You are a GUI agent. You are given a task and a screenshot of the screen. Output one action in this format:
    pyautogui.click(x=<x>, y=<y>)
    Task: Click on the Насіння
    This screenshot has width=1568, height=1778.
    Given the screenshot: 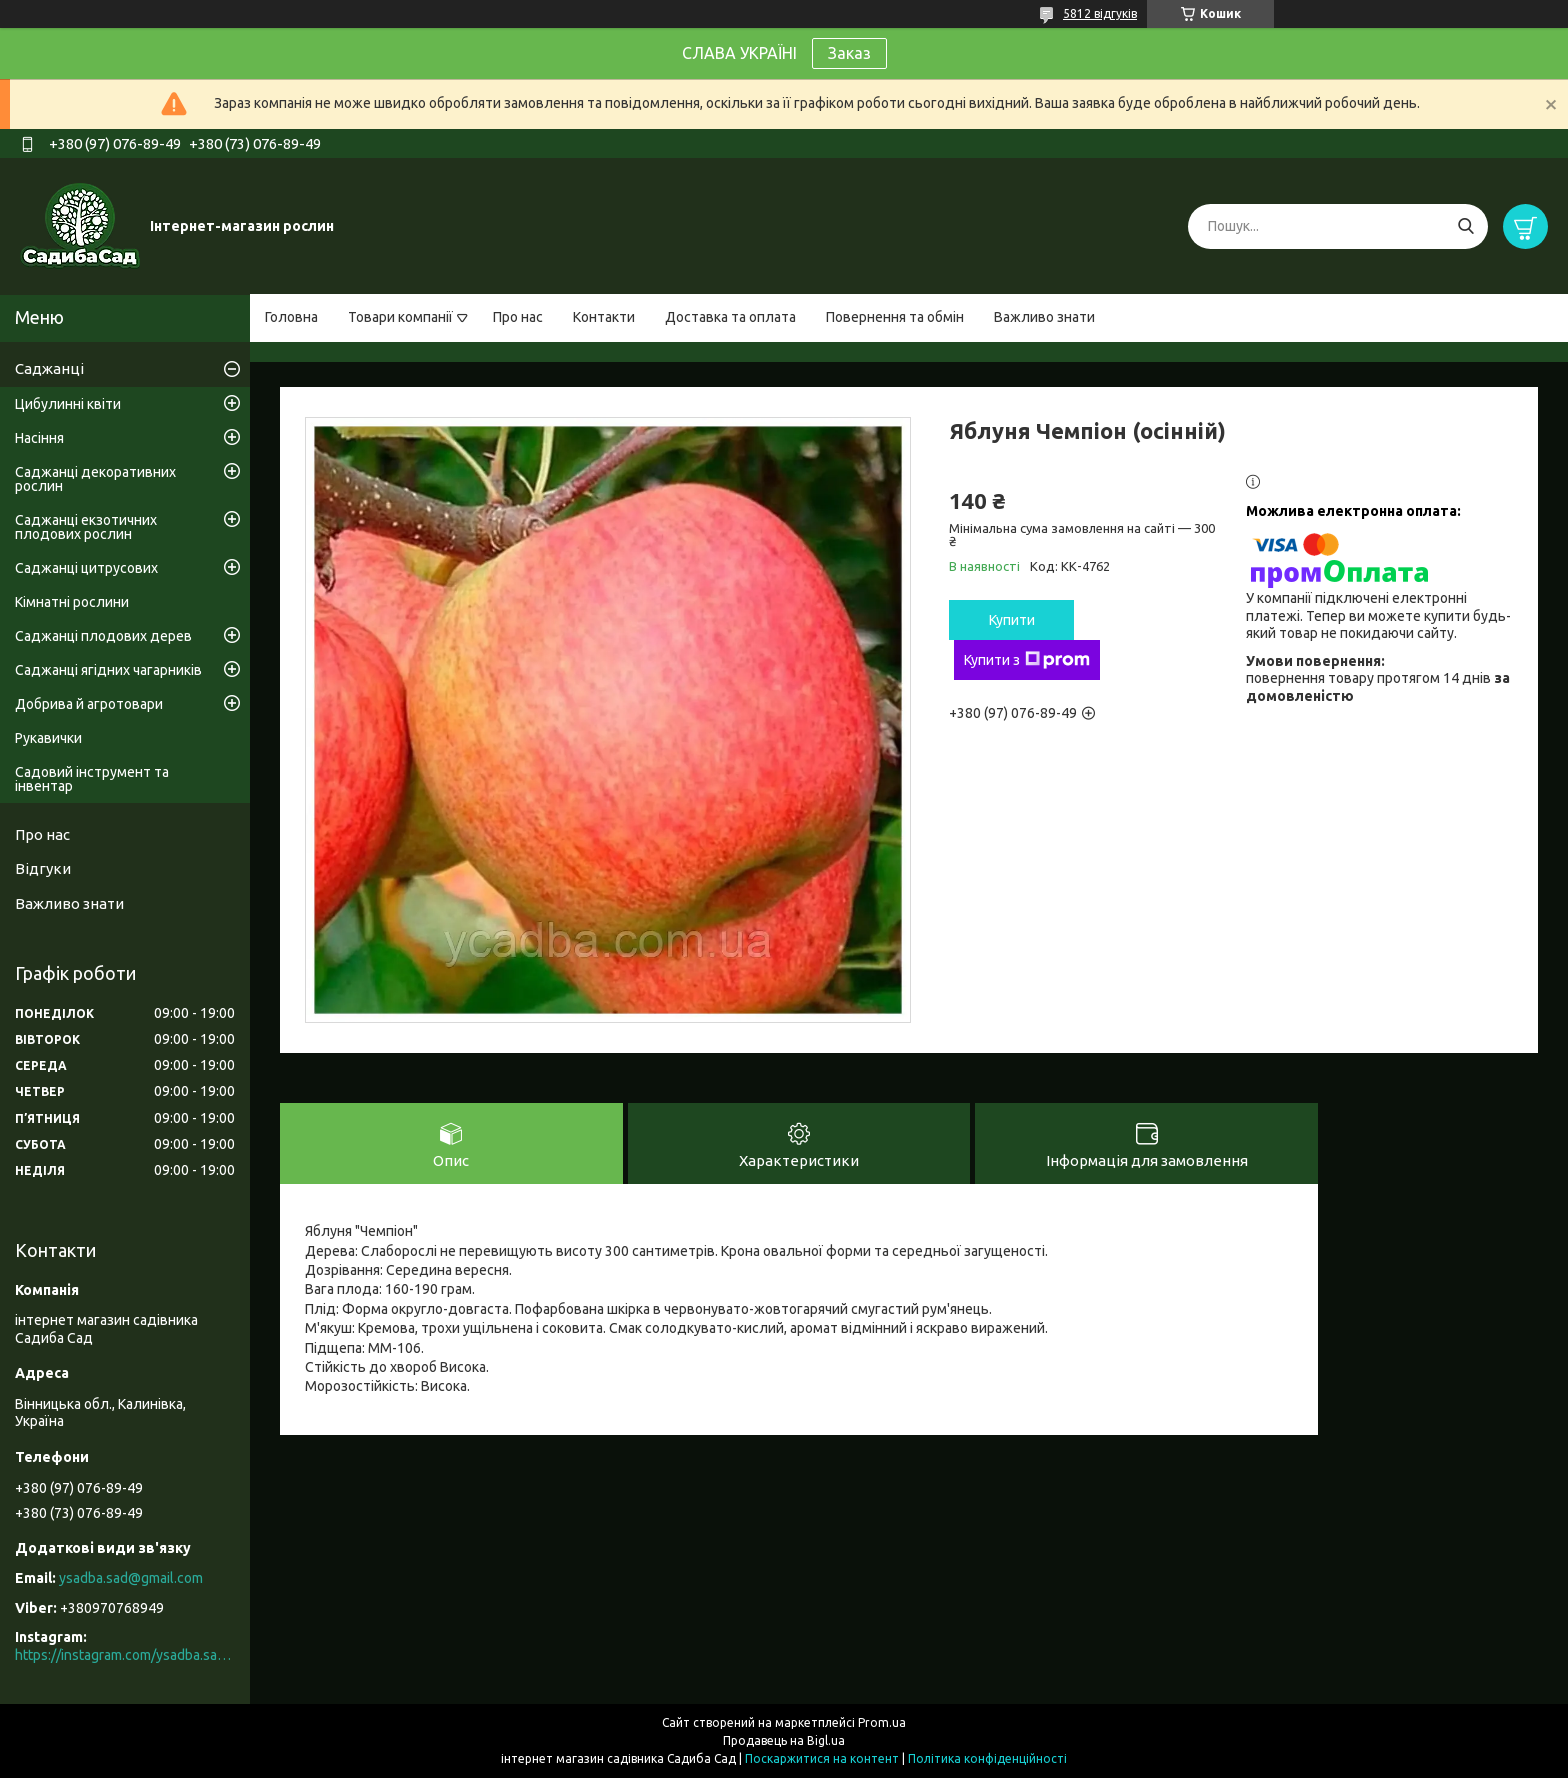 What is the action you would take?
    pyautogui.click(x=39, y=438)
    